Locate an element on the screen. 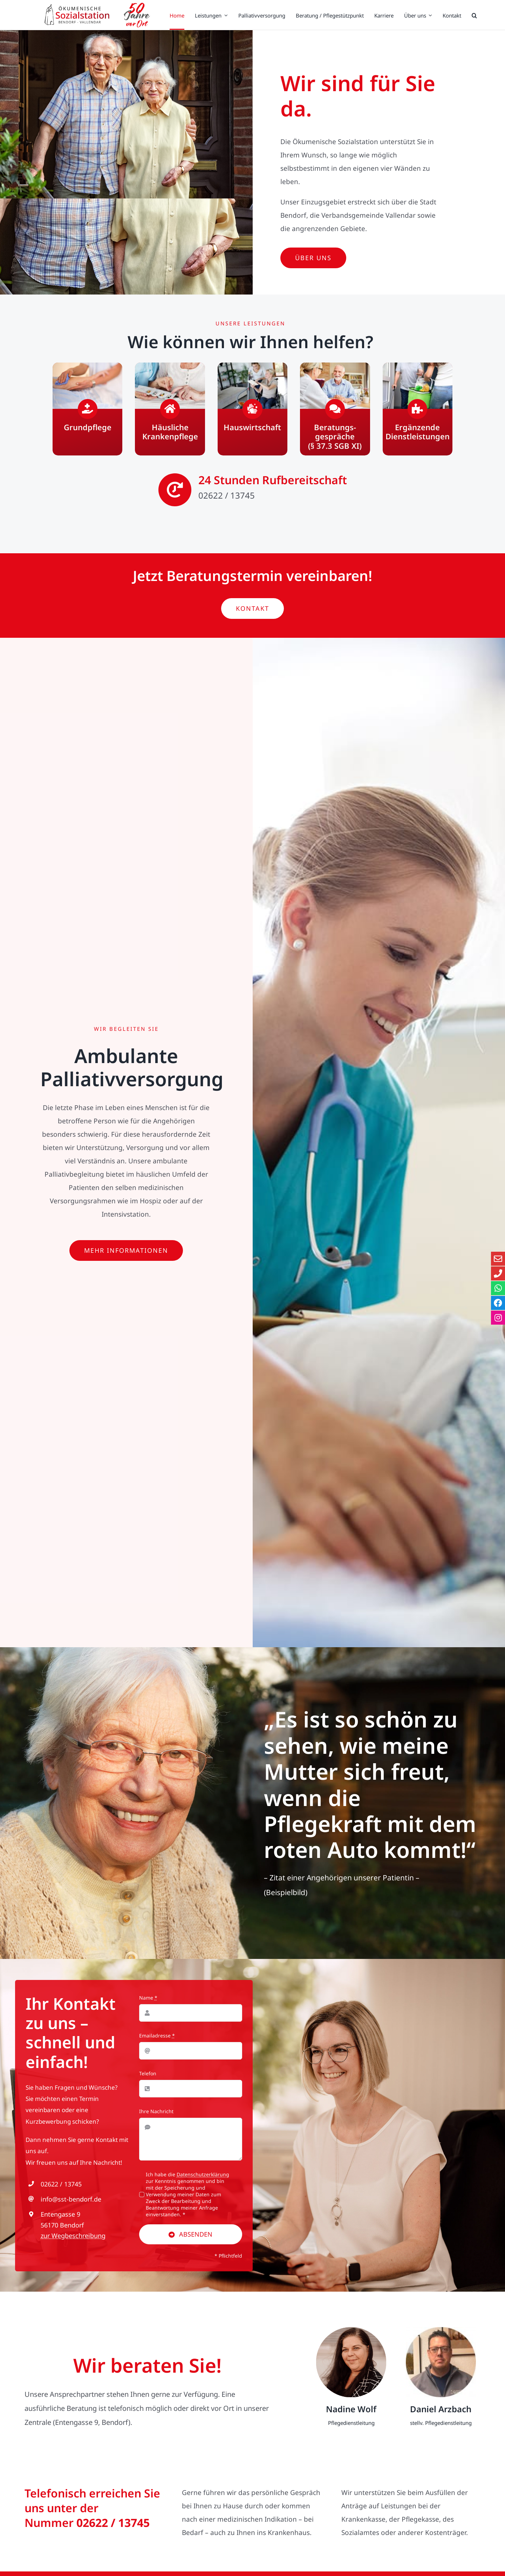 Image resolution: width=505 pixels, height=2576 pixels. [Ergänzende Dienstleistungen] is located at coordinates (417, 409).